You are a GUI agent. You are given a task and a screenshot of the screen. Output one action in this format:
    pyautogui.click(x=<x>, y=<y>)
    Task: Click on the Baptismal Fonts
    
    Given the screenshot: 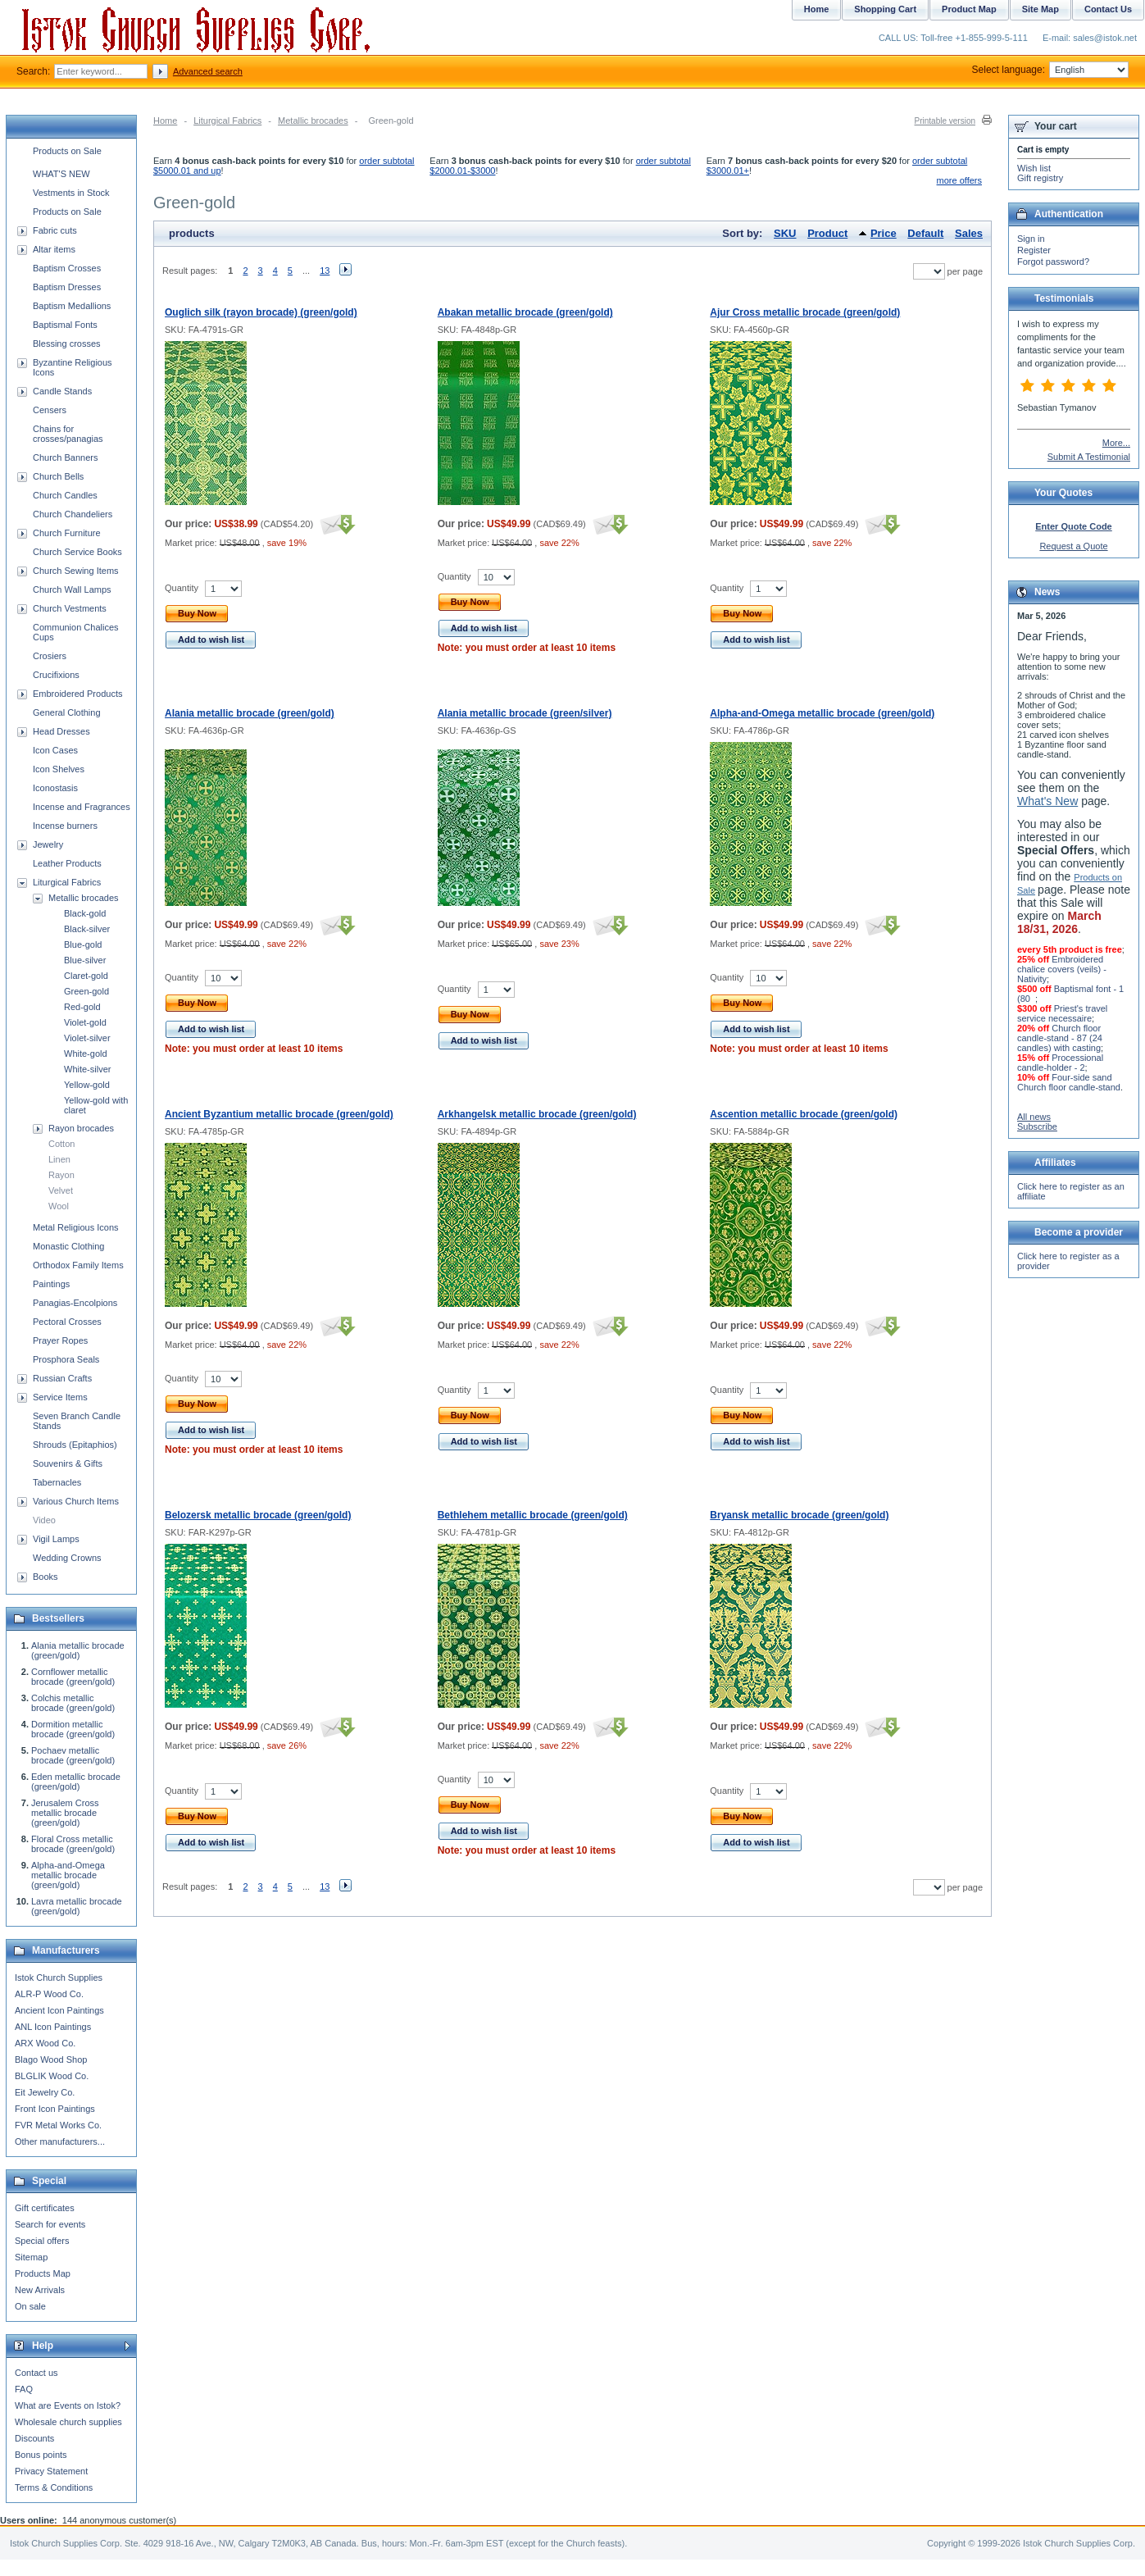 What is the action you would take?
    pyautogui.click(x=65, y=325)
    